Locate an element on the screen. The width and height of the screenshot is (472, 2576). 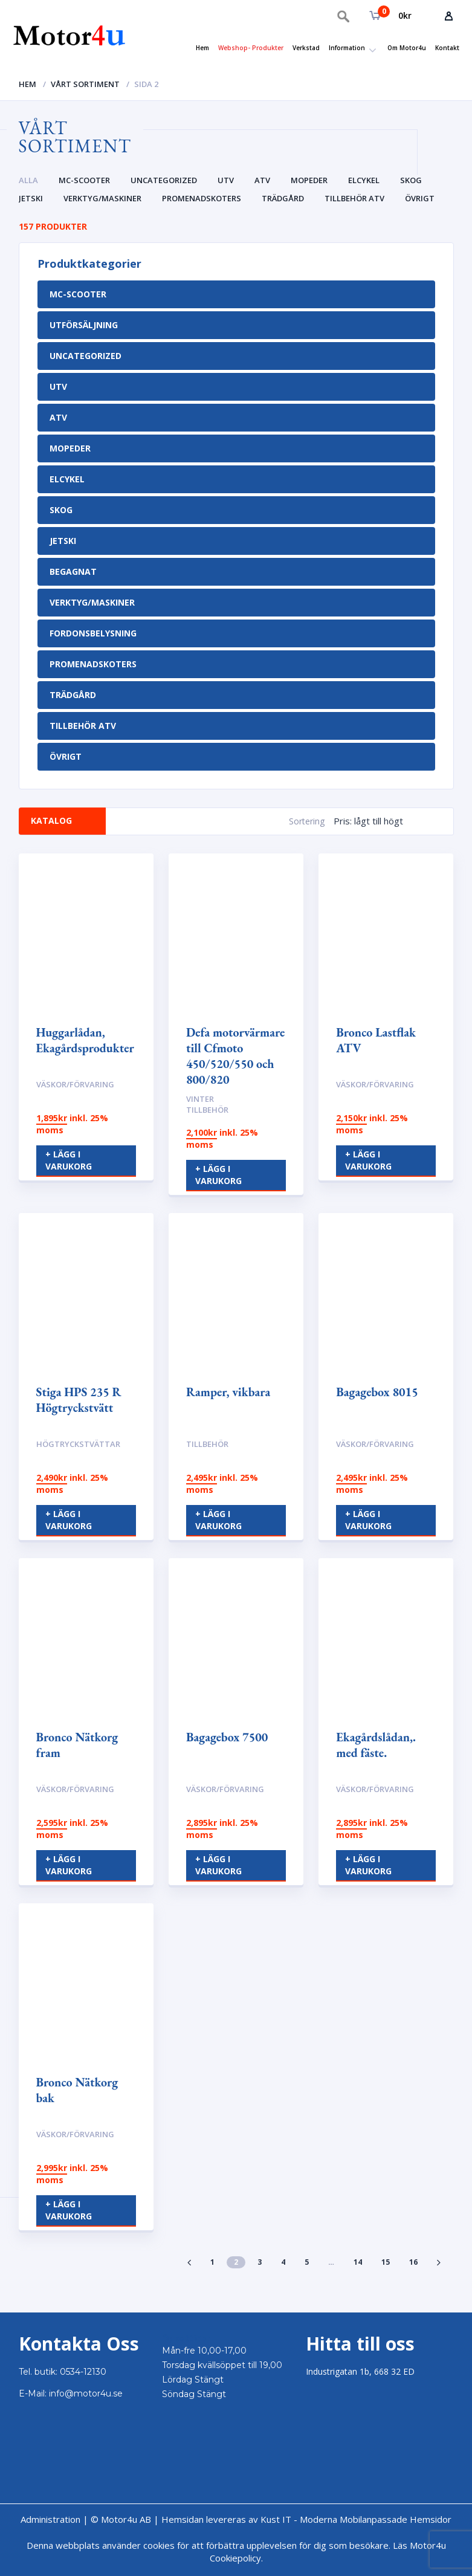
Skog is located at coordinates (411, 180).